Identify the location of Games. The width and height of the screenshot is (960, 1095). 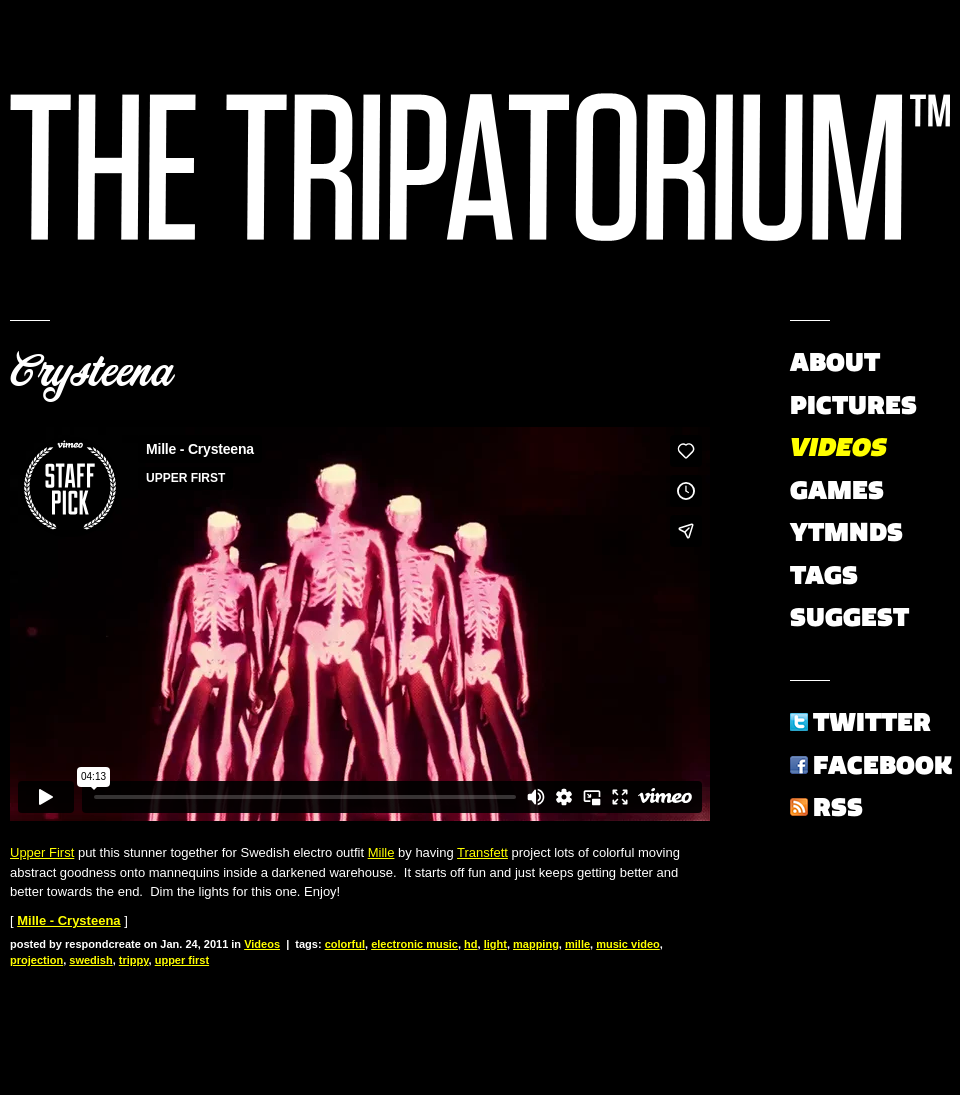
(837, 490).